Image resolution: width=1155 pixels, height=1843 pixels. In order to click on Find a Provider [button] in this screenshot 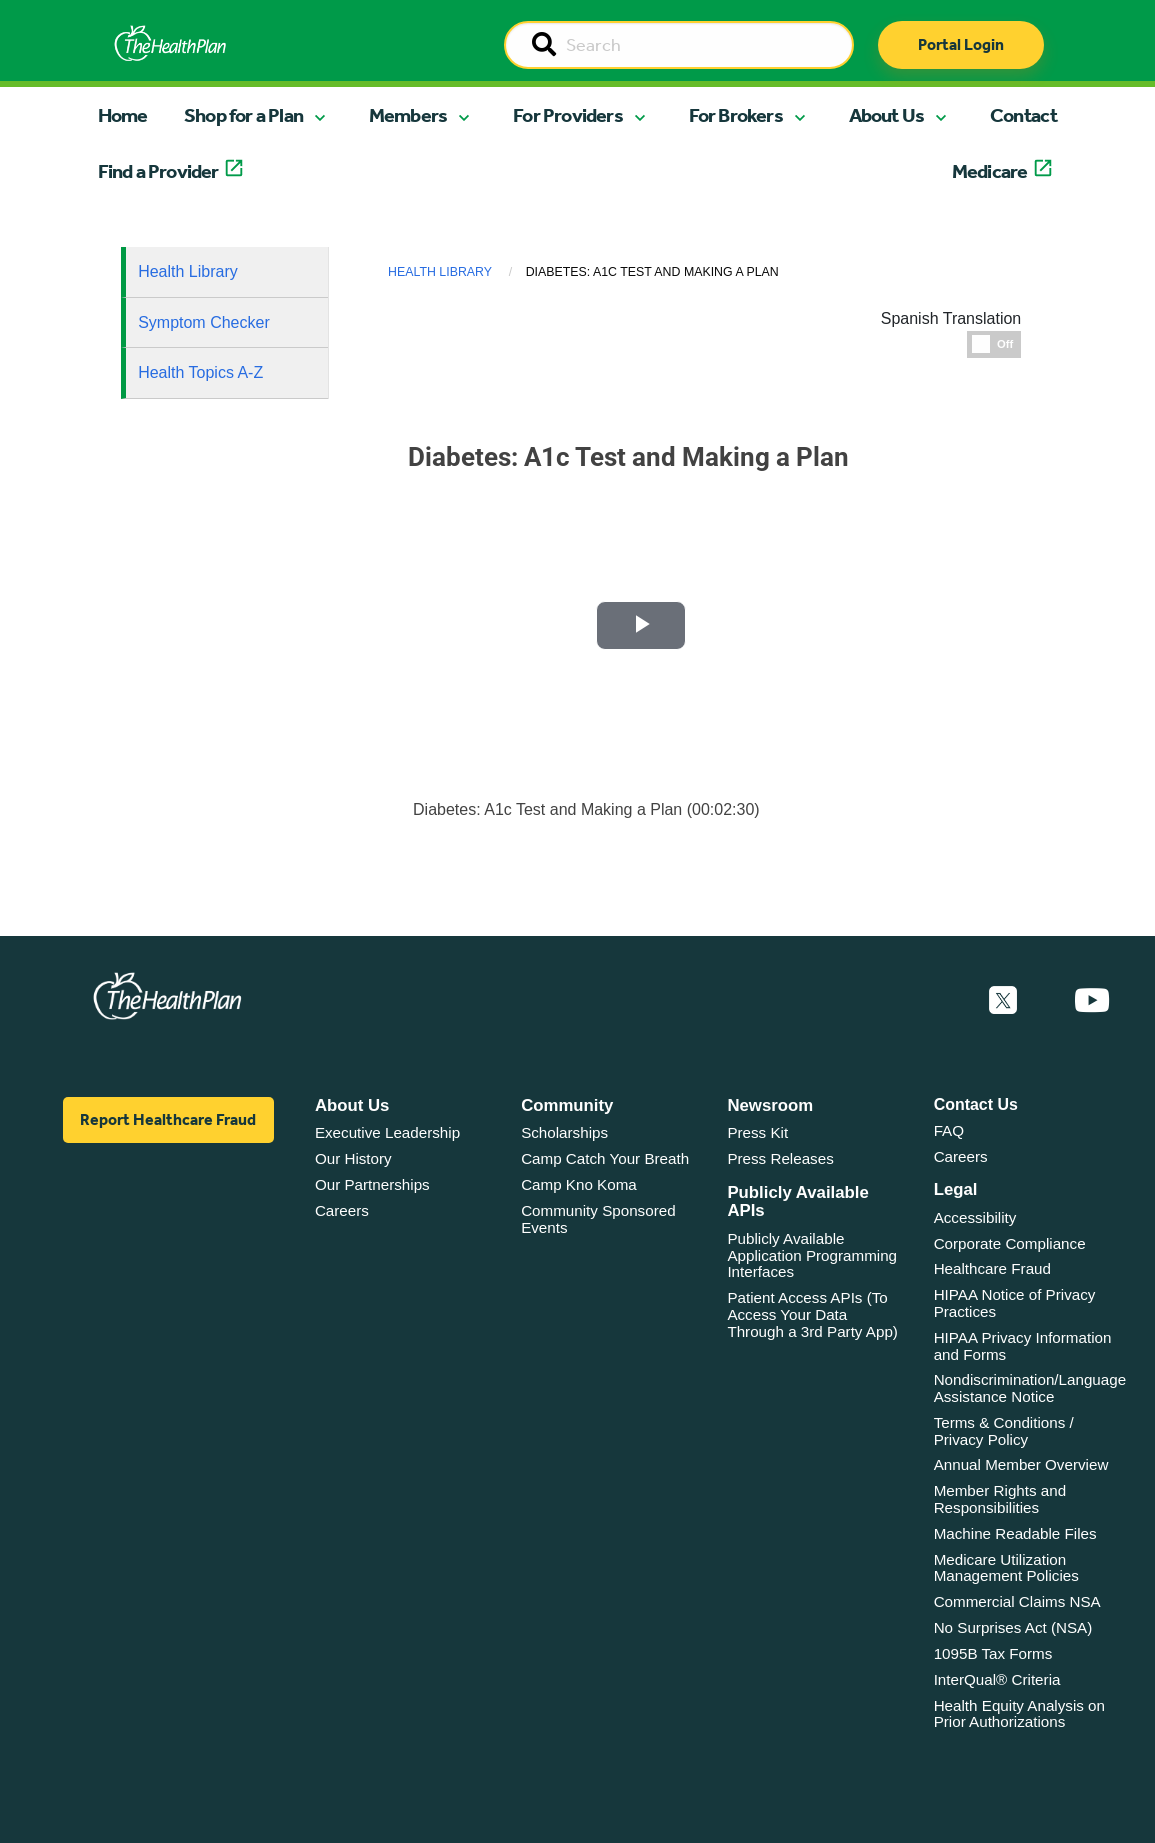, I will do `click(158, 171)`.